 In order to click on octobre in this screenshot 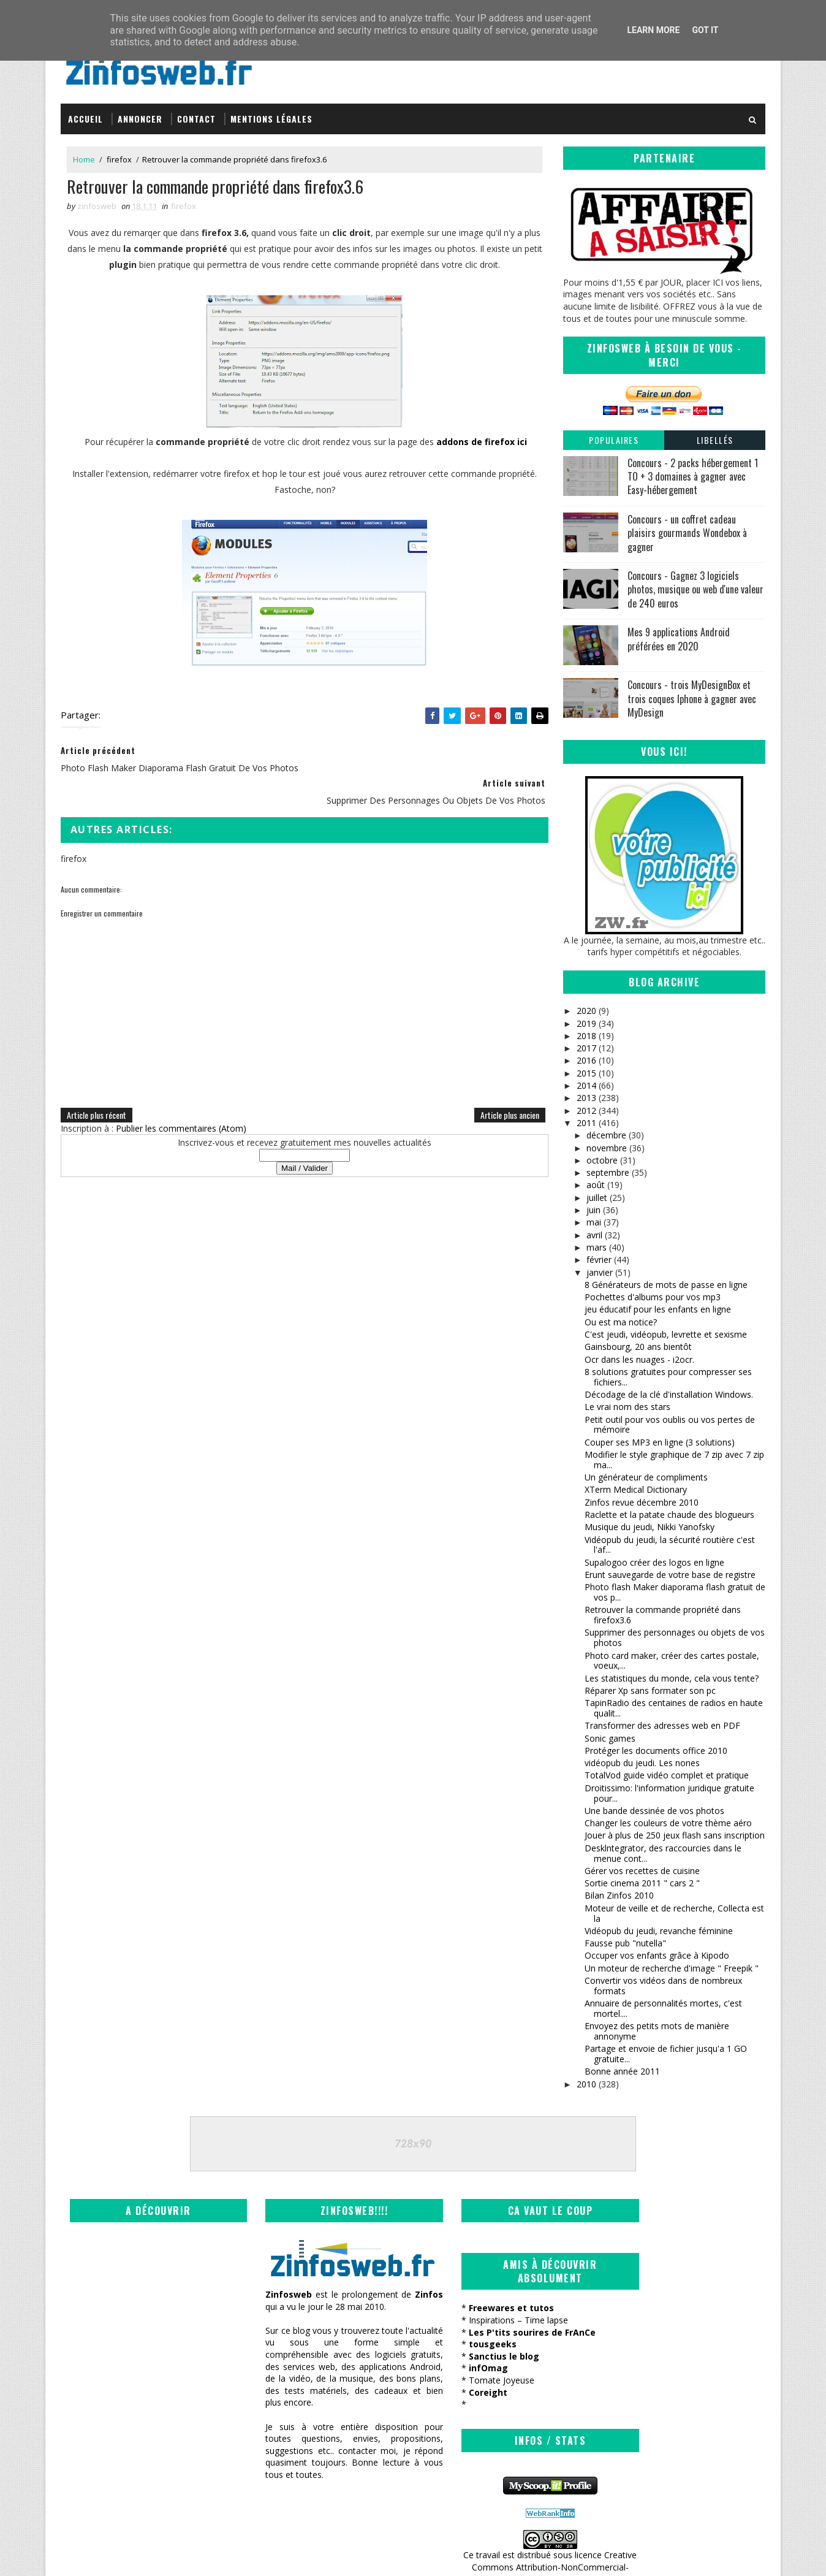, I will do `click(602, 1159)`.